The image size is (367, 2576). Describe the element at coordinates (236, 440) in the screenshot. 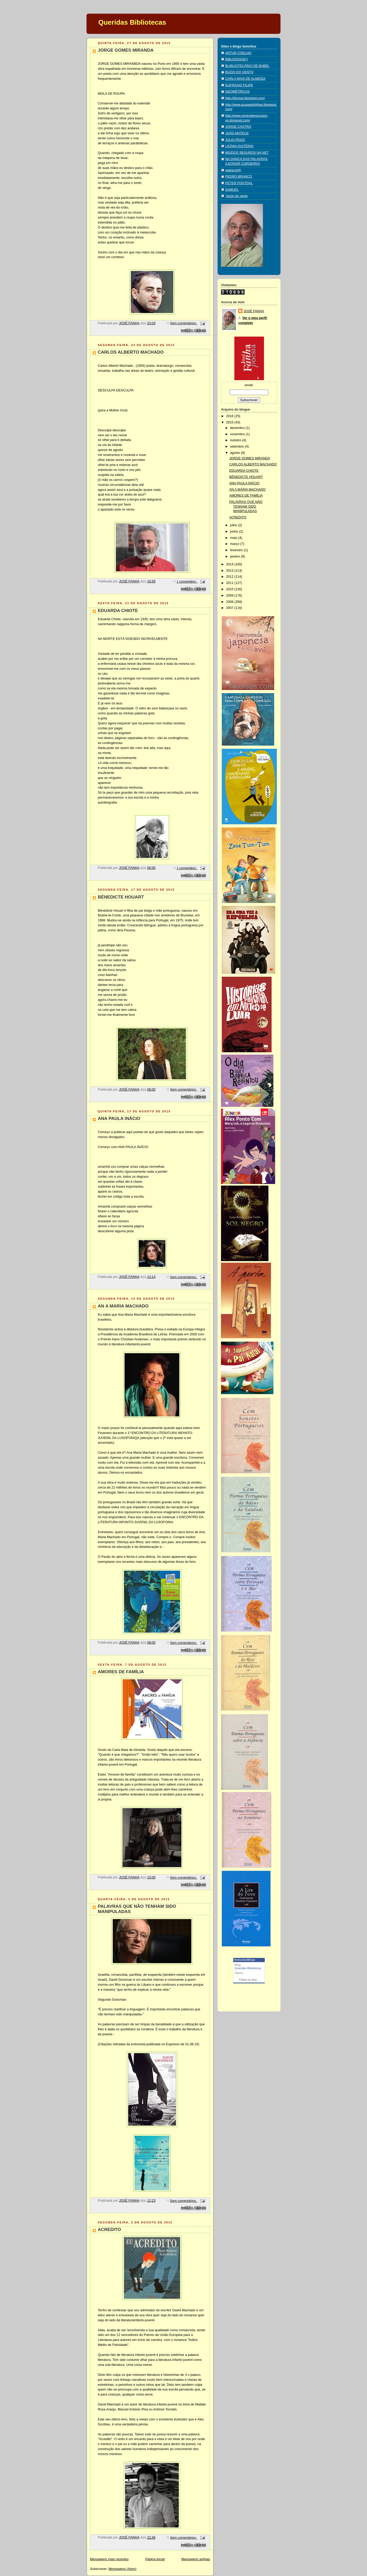

I see `outubro` at that location.